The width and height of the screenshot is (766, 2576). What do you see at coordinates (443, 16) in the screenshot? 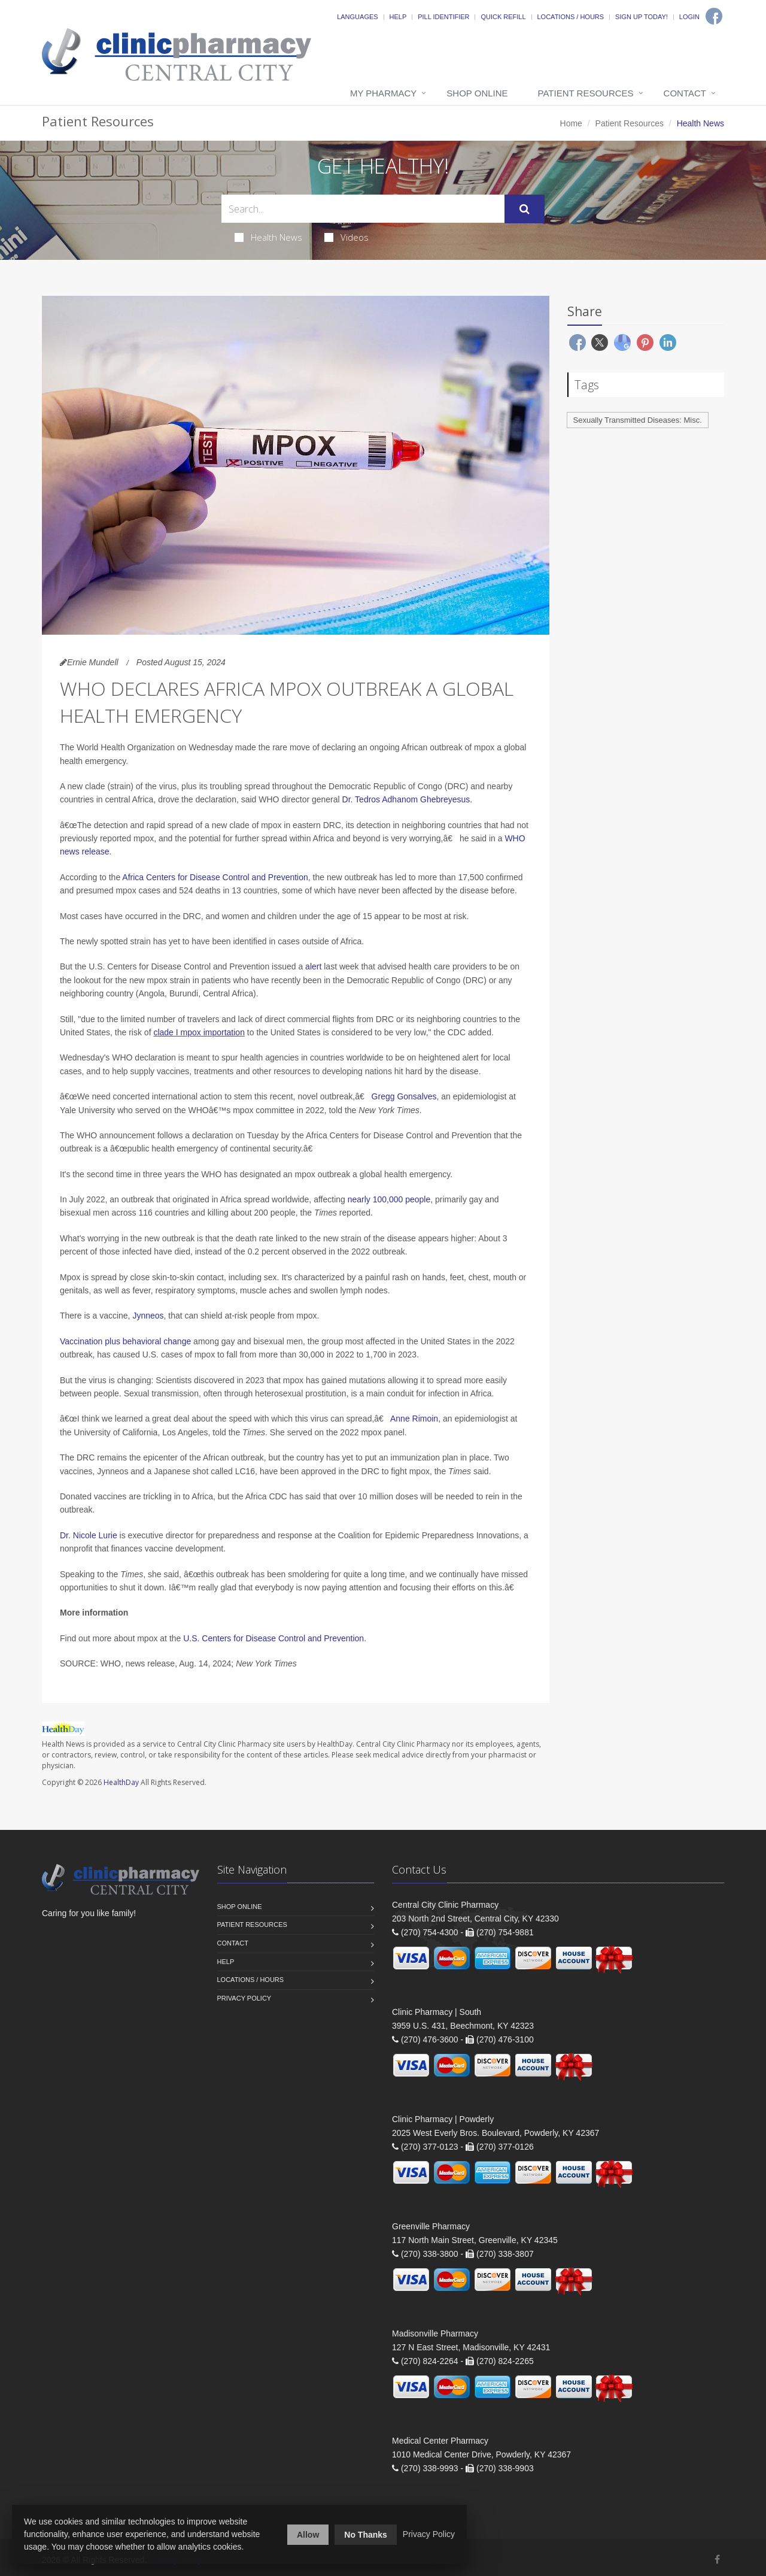
I see `Pill Identifier` at bounding box center [443, 16].